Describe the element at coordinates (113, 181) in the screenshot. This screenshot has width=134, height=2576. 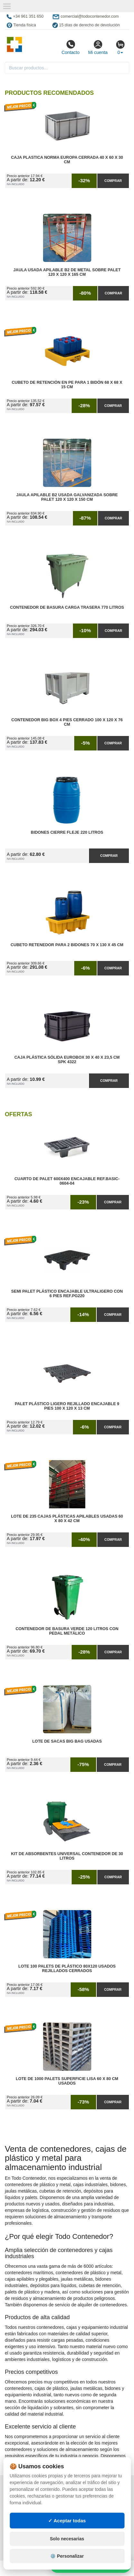
I see `Comprar` at that location.